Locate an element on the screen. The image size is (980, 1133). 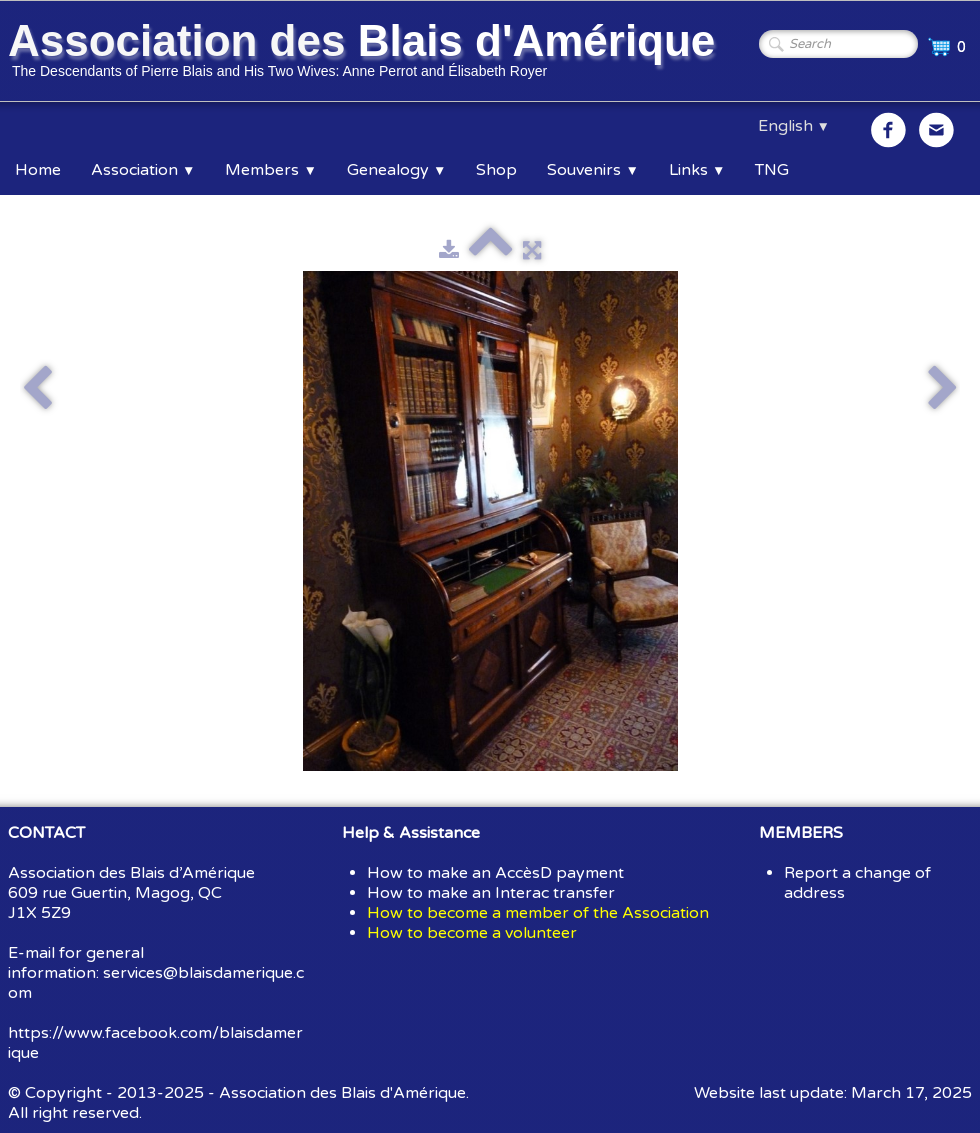
Souvenirs is located at coordinates (592, 170).